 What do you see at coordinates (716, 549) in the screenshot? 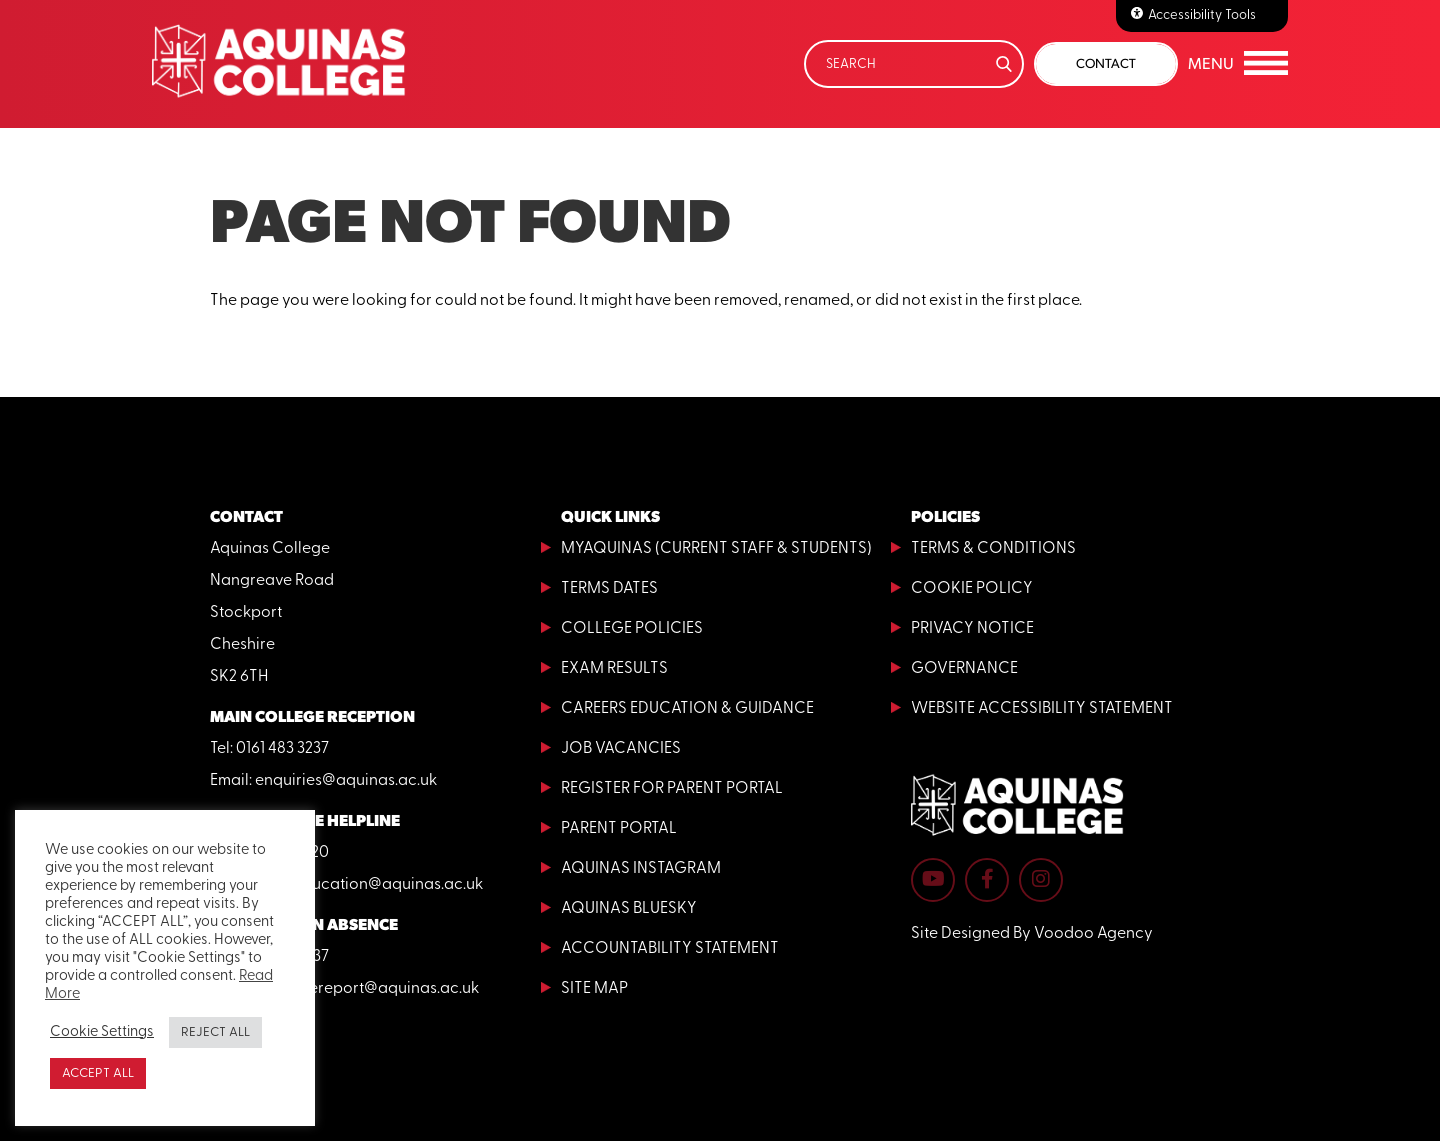
I see `MyAquinas (current staff & students)` at bounding box center [716, 549].